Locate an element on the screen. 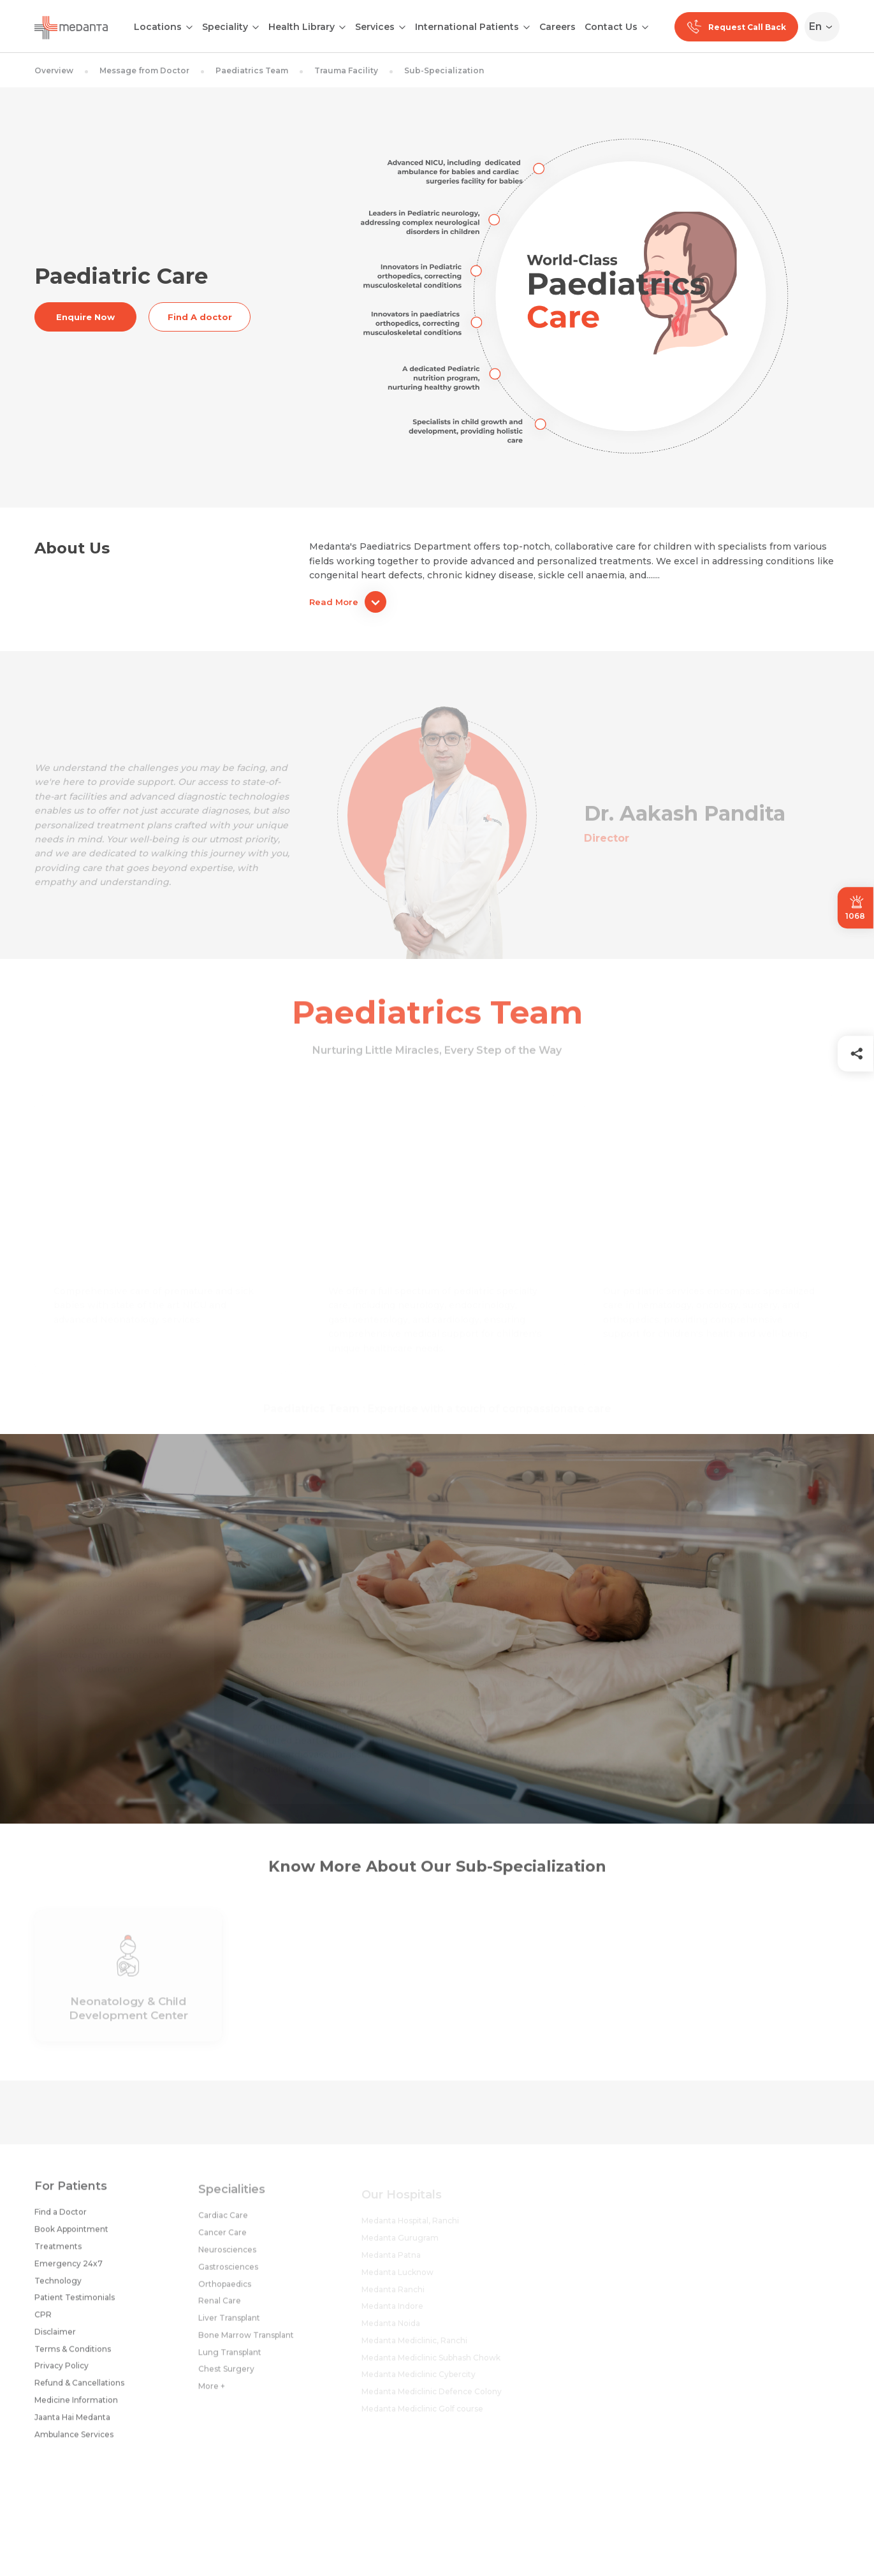  Trauma Facility is located at coordinates (346, 70).